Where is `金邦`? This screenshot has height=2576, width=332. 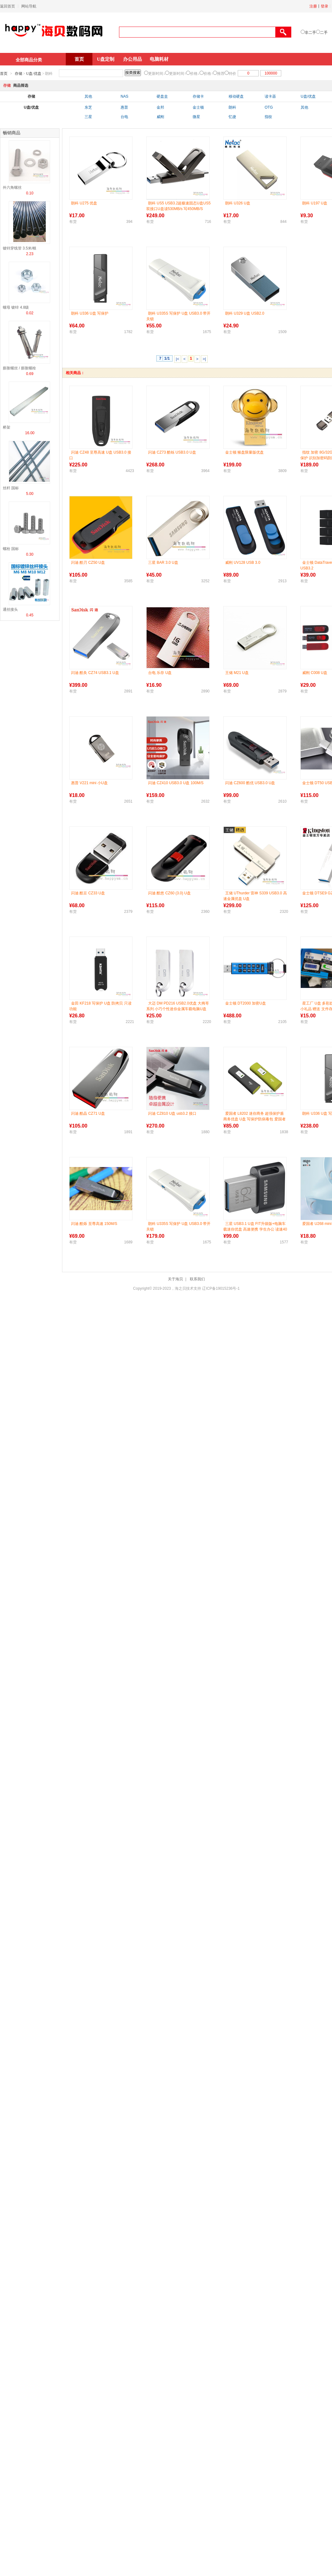
金邦 is located at coordinates (160, 107).